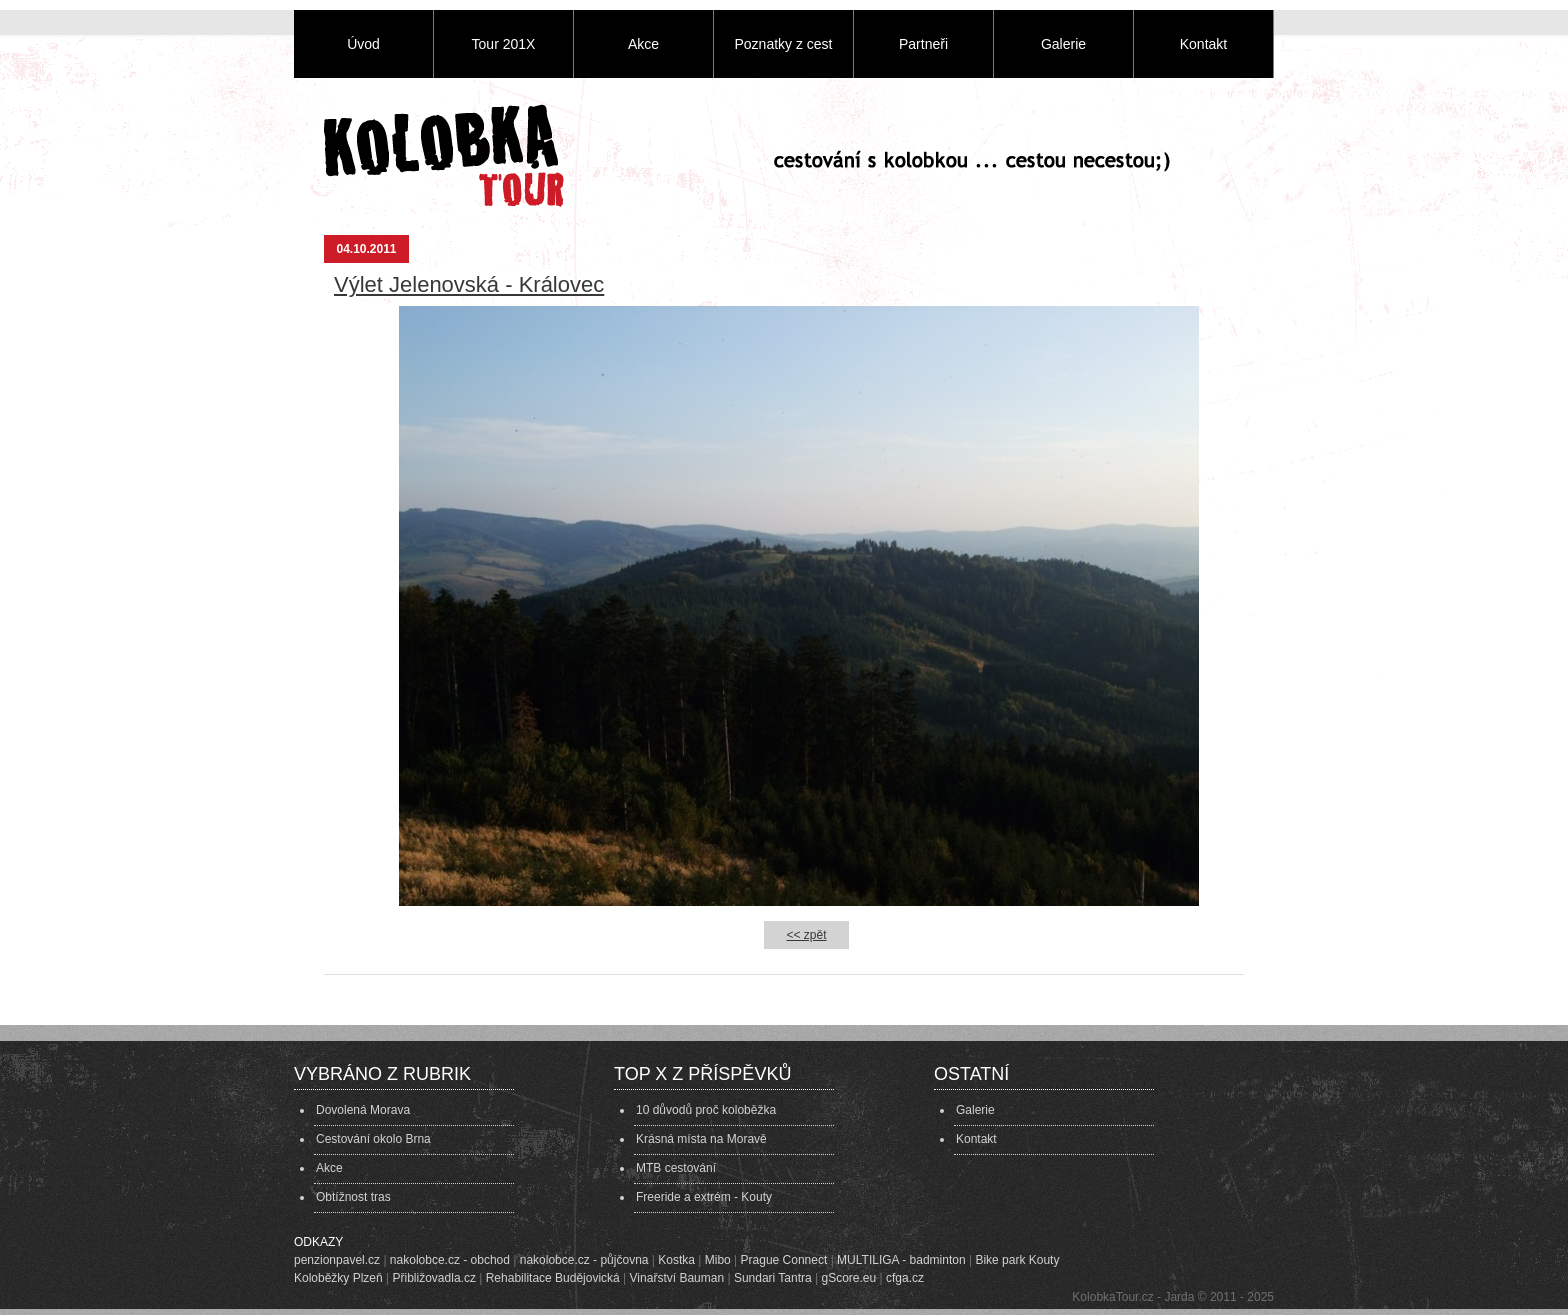  I want to click on penzionpavel.cz, so click(337, 1260).